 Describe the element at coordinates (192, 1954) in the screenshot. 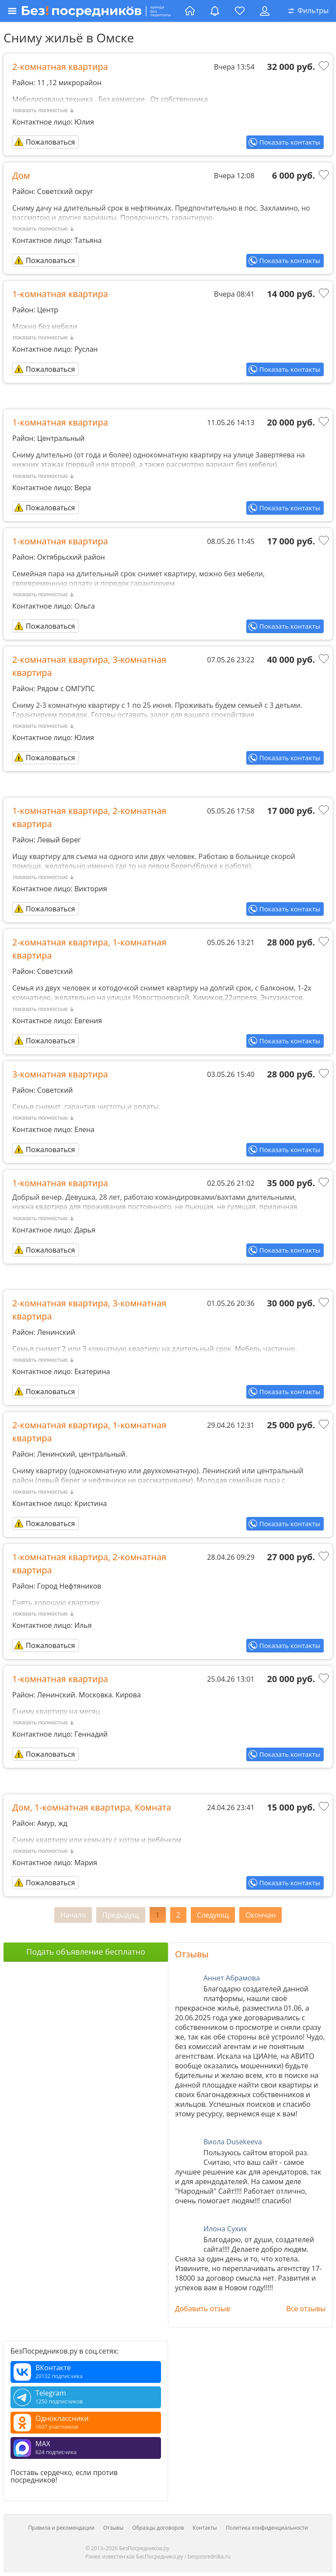

I see `Отзывы` at that location.